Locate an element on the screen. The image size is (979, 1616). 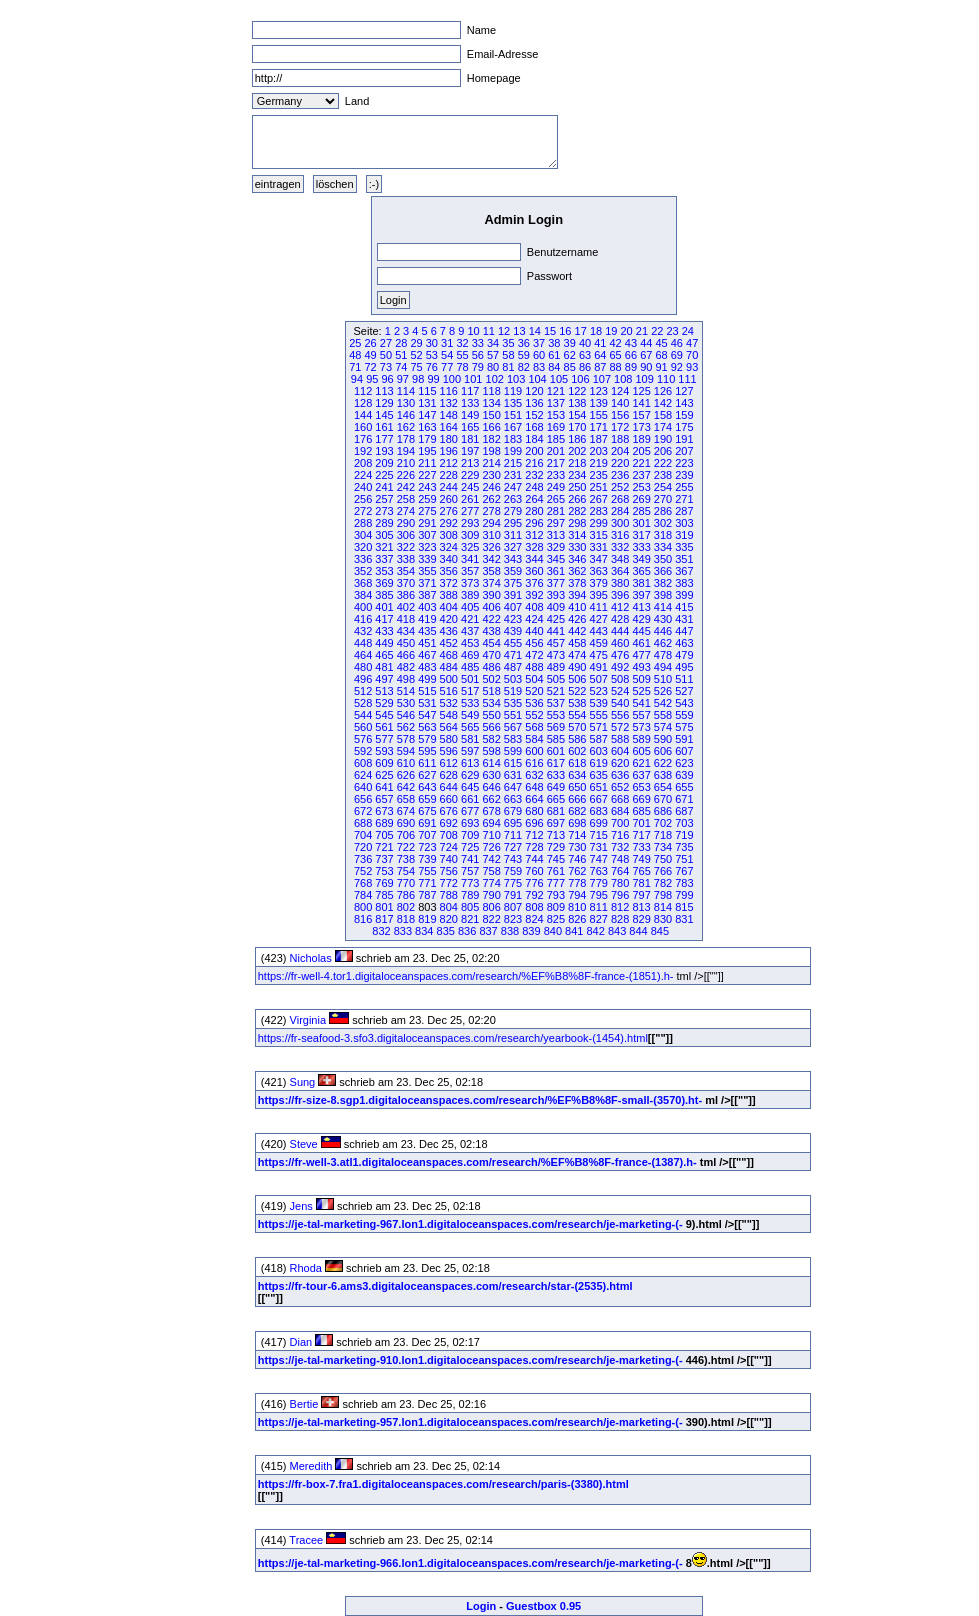
426 is located at coordinates (577, 619).